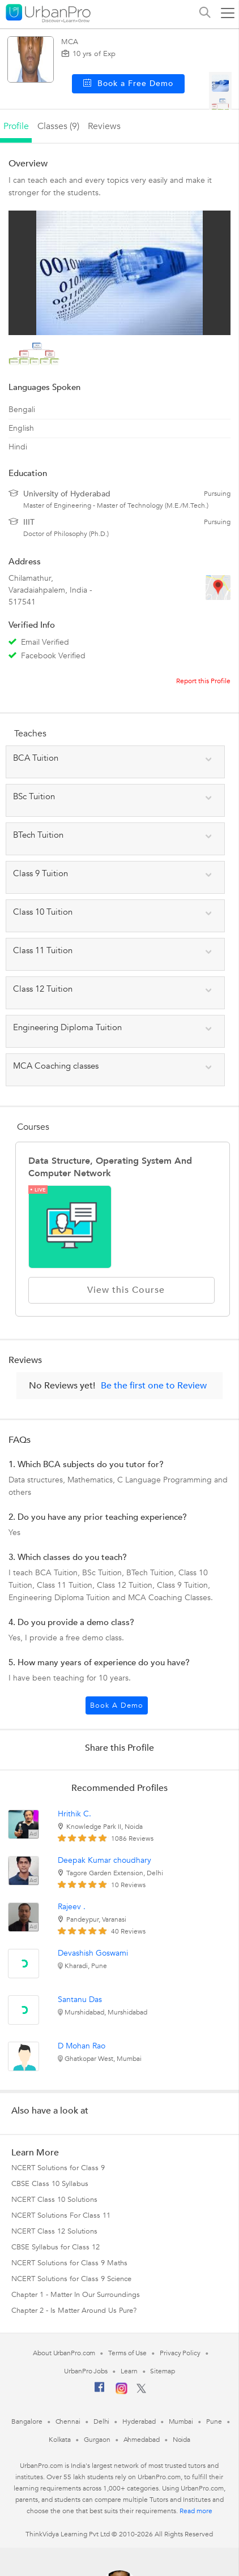  I want to click on NCERT Class 10 Solutions, so click(54, 2199).